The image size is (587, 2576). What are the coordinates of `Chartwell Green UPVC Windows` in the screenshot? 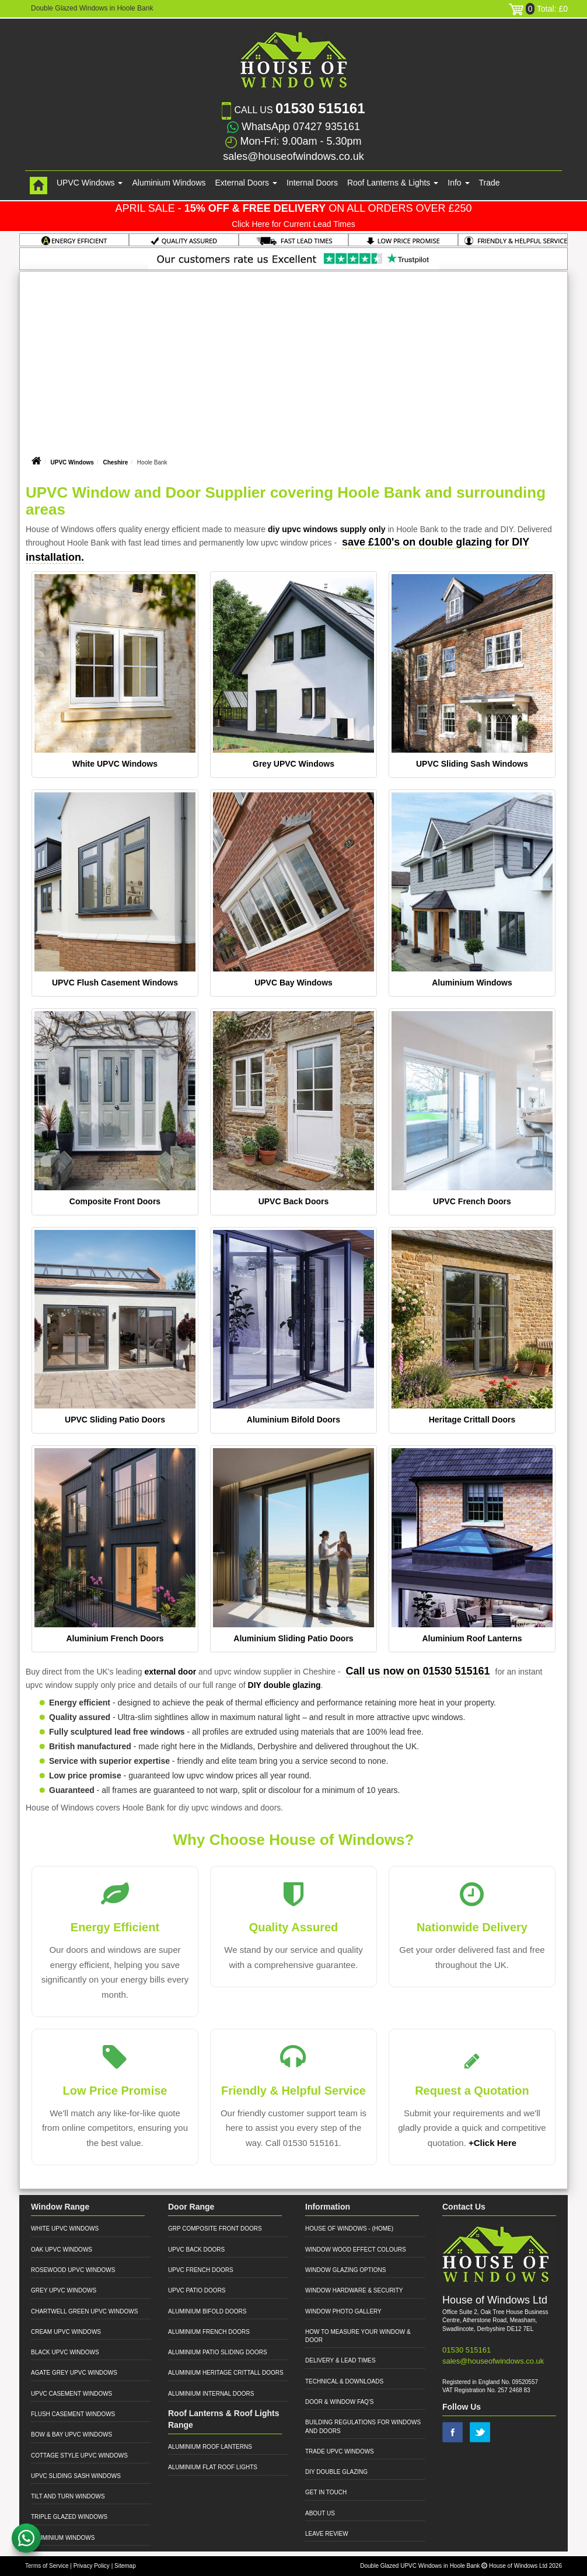 It's located at (84, 2311).